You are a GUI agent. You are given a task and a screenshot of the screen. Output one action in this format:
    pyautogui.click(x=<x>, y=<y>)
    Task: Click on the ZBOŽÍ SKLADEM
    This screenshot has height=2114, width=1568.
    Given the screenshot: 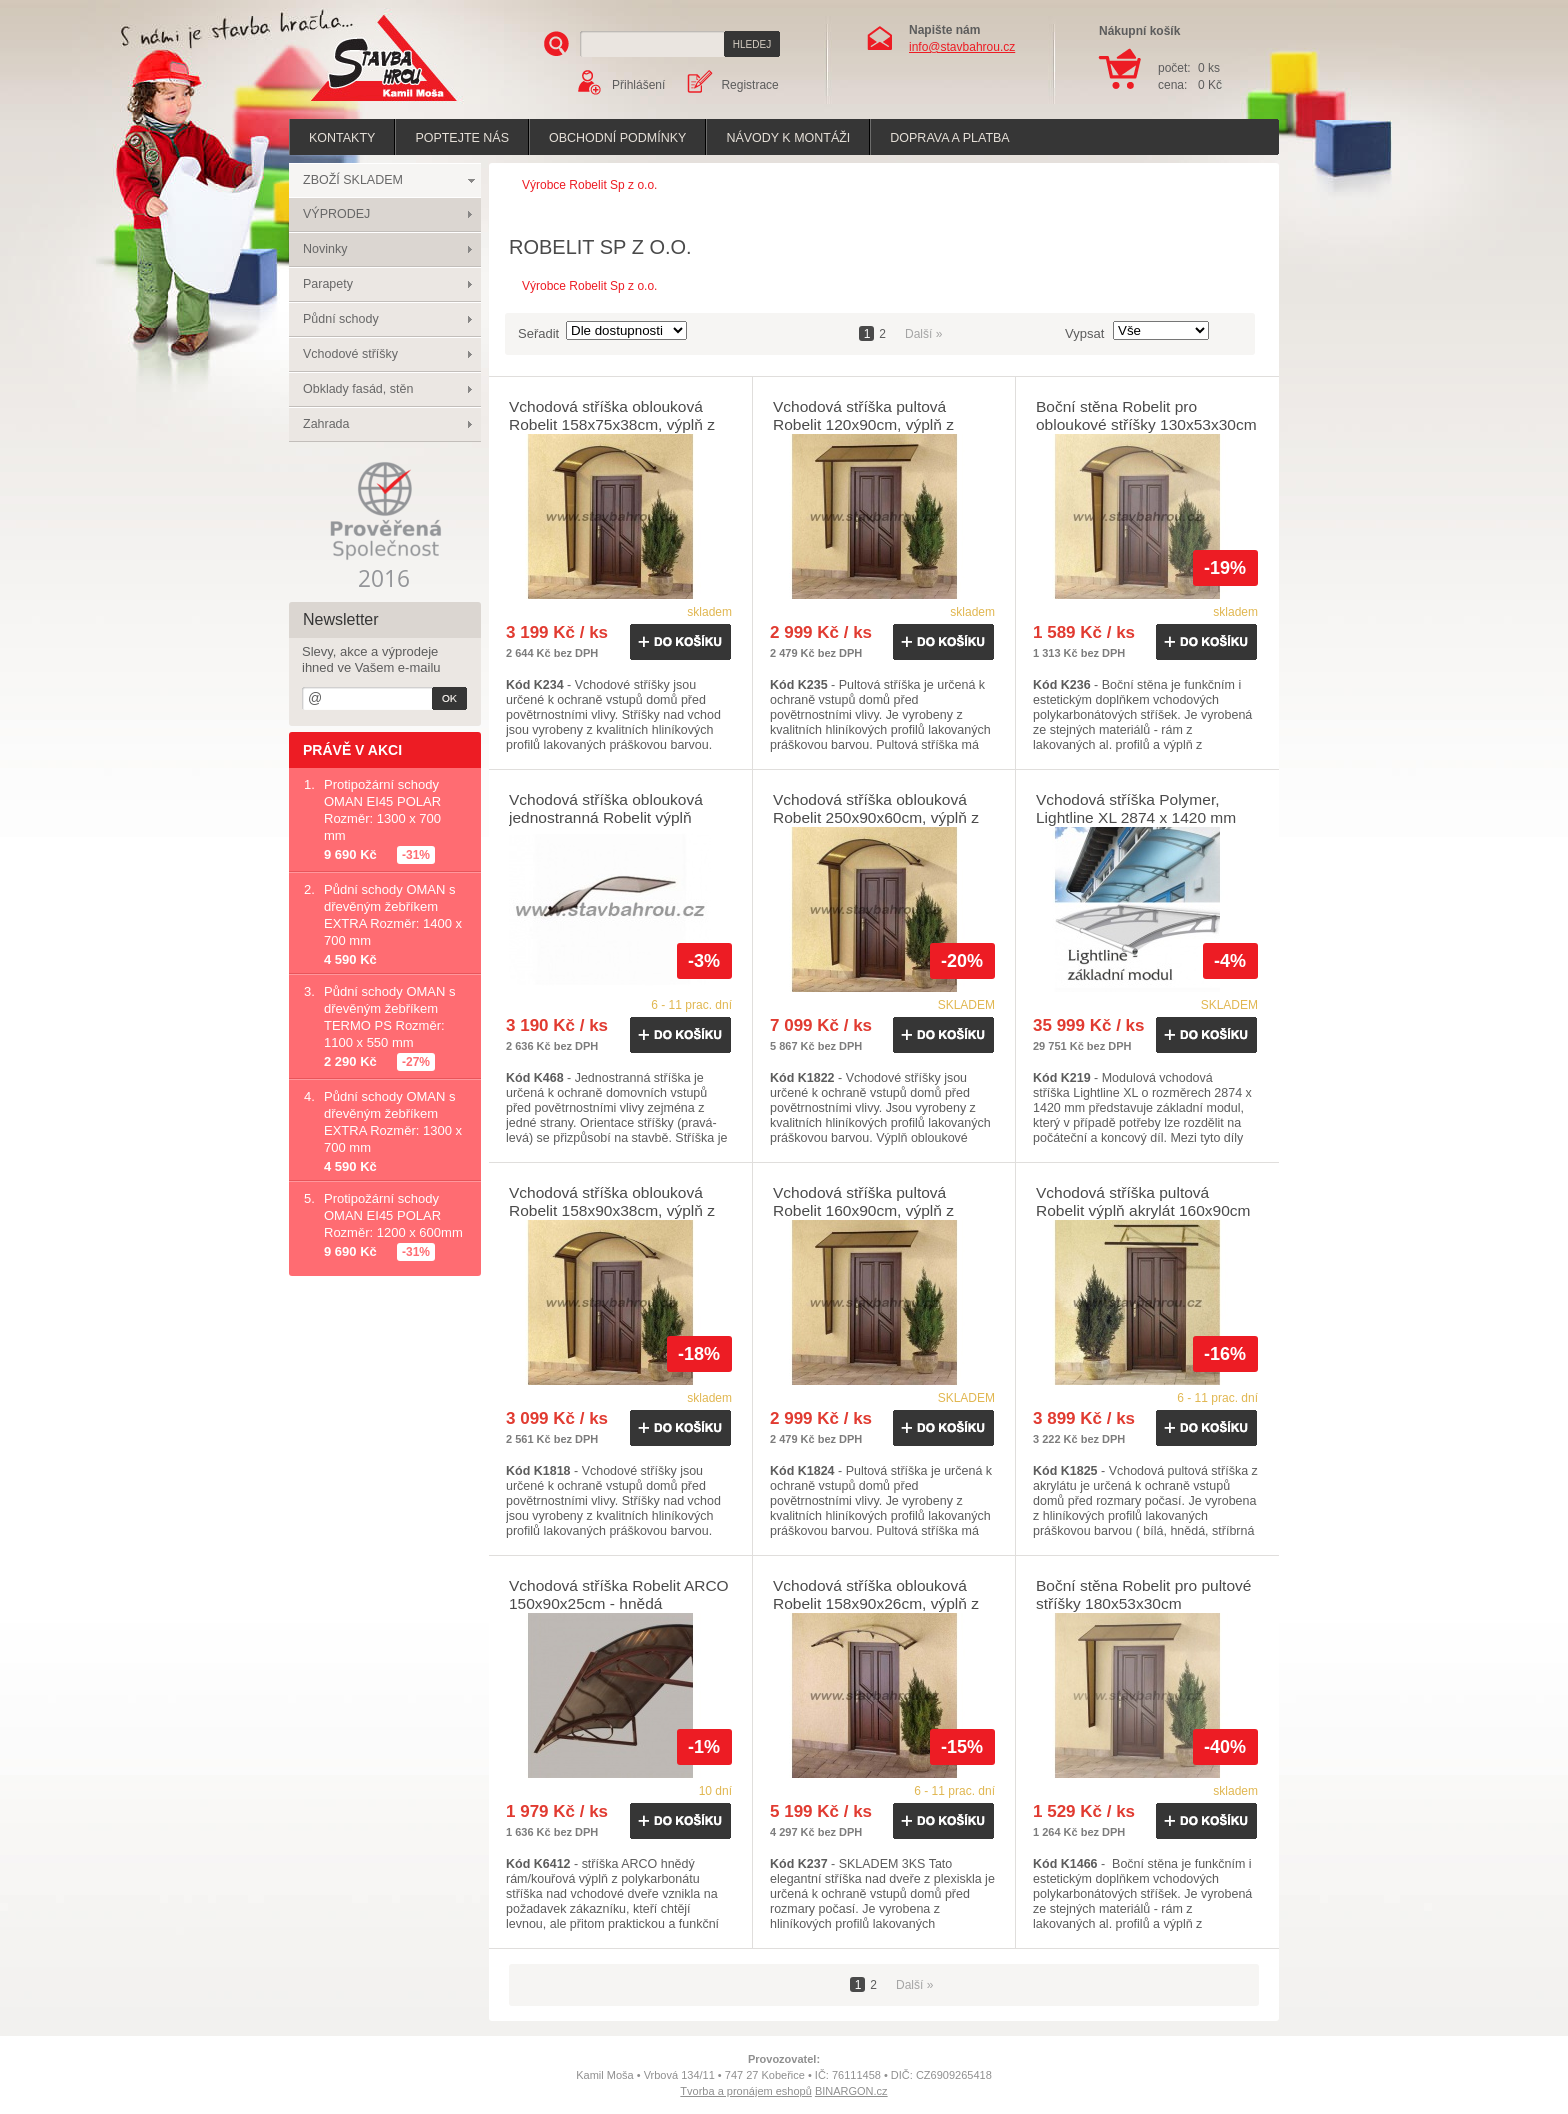 What is the action you would take?
    pyautogui.click(x=353, y=180)
    